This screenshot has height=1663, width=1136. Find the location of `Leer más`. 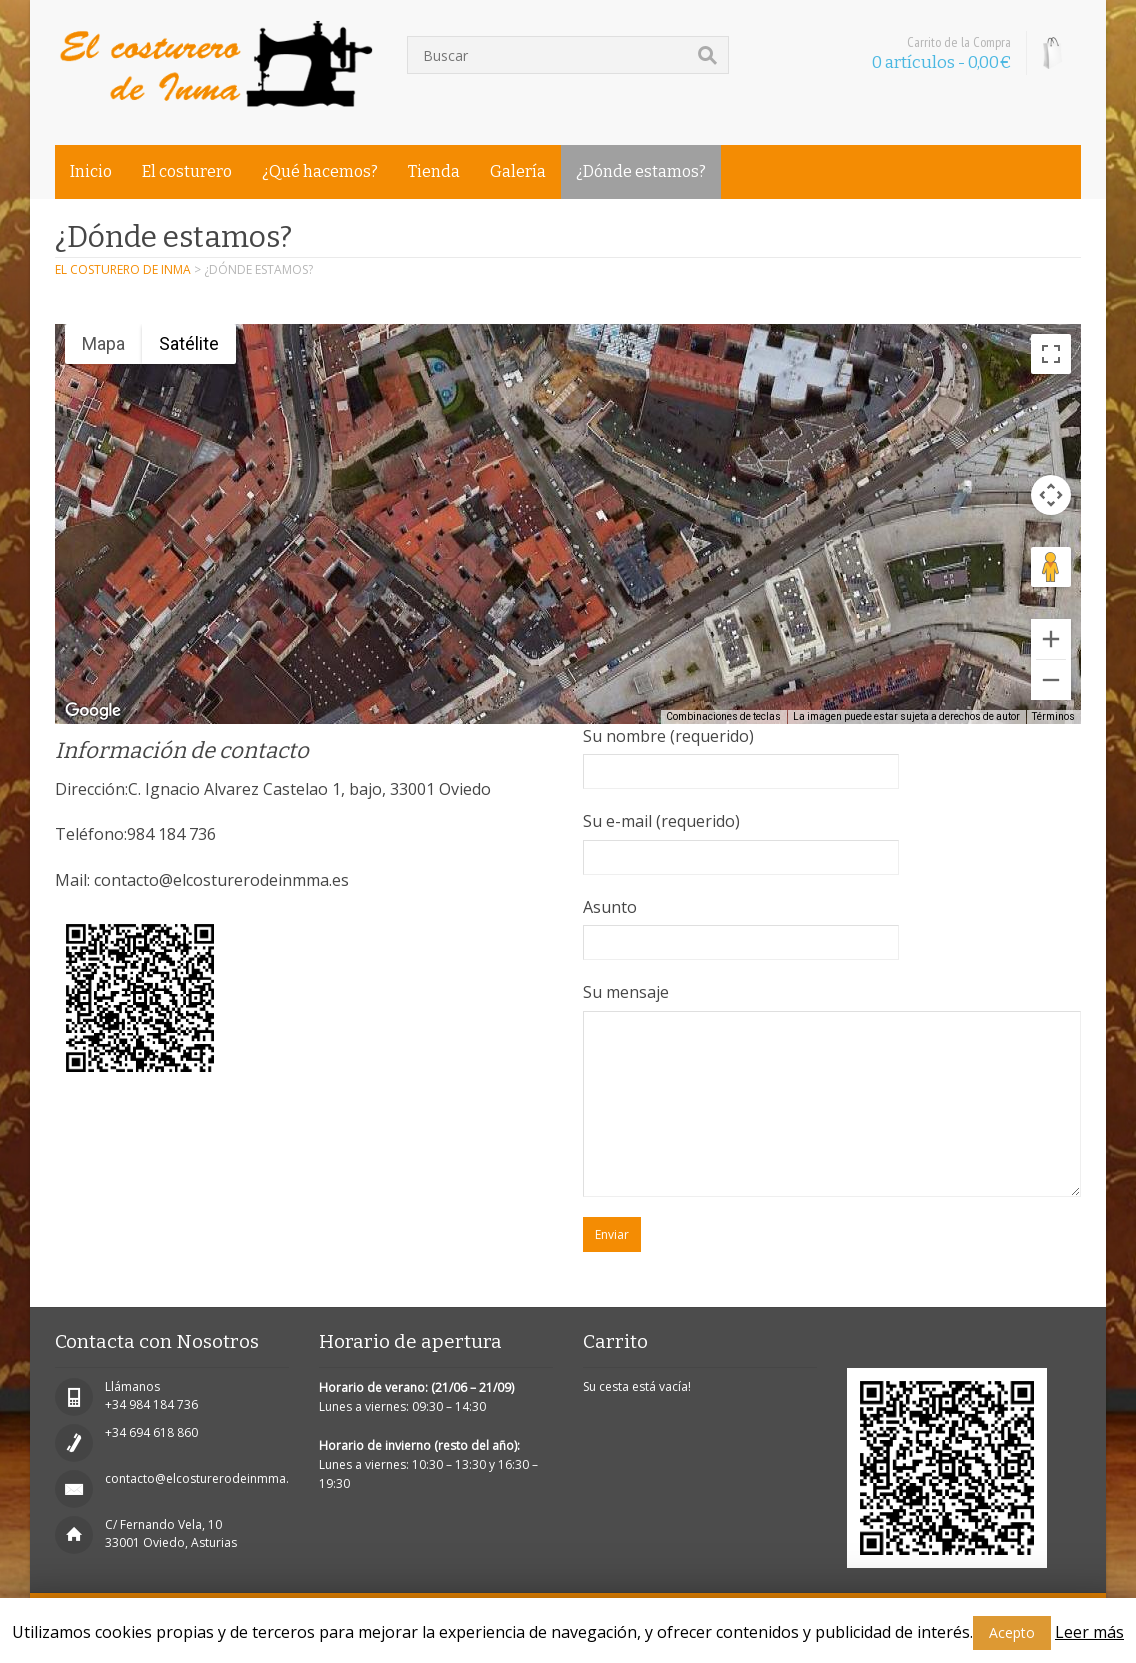

Leer más is located at coordinates (1089, 1632).